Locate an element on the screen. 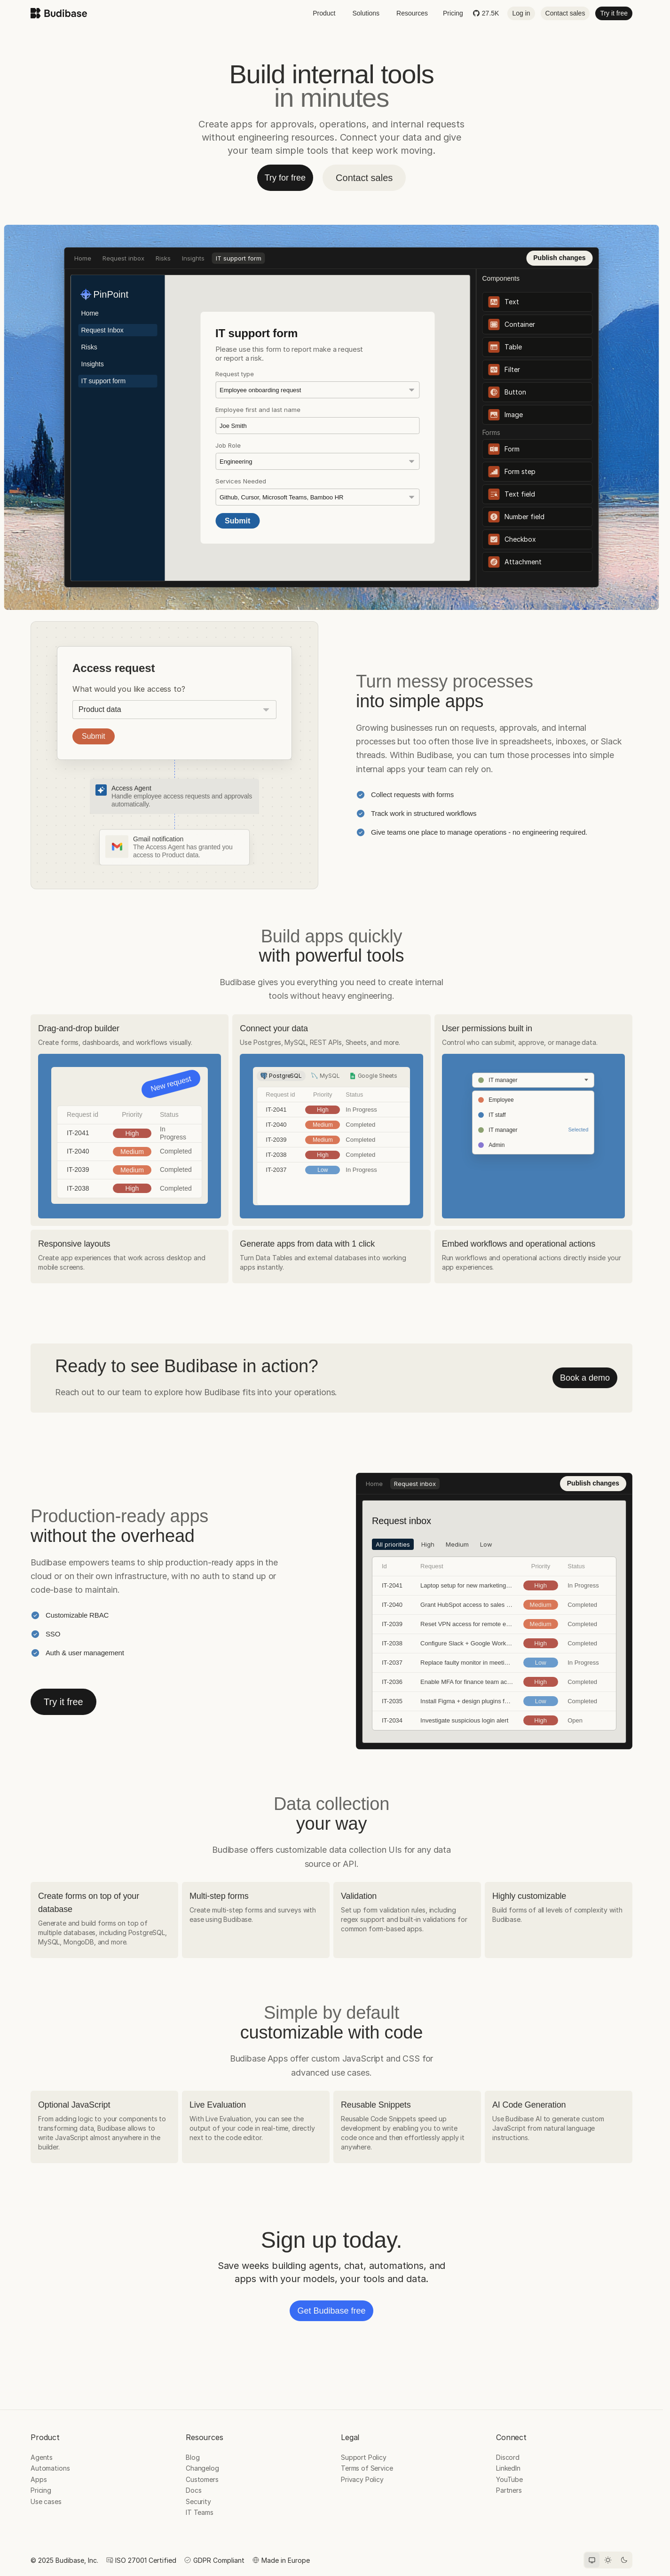  Solutions is located at coordinates (366, 13).